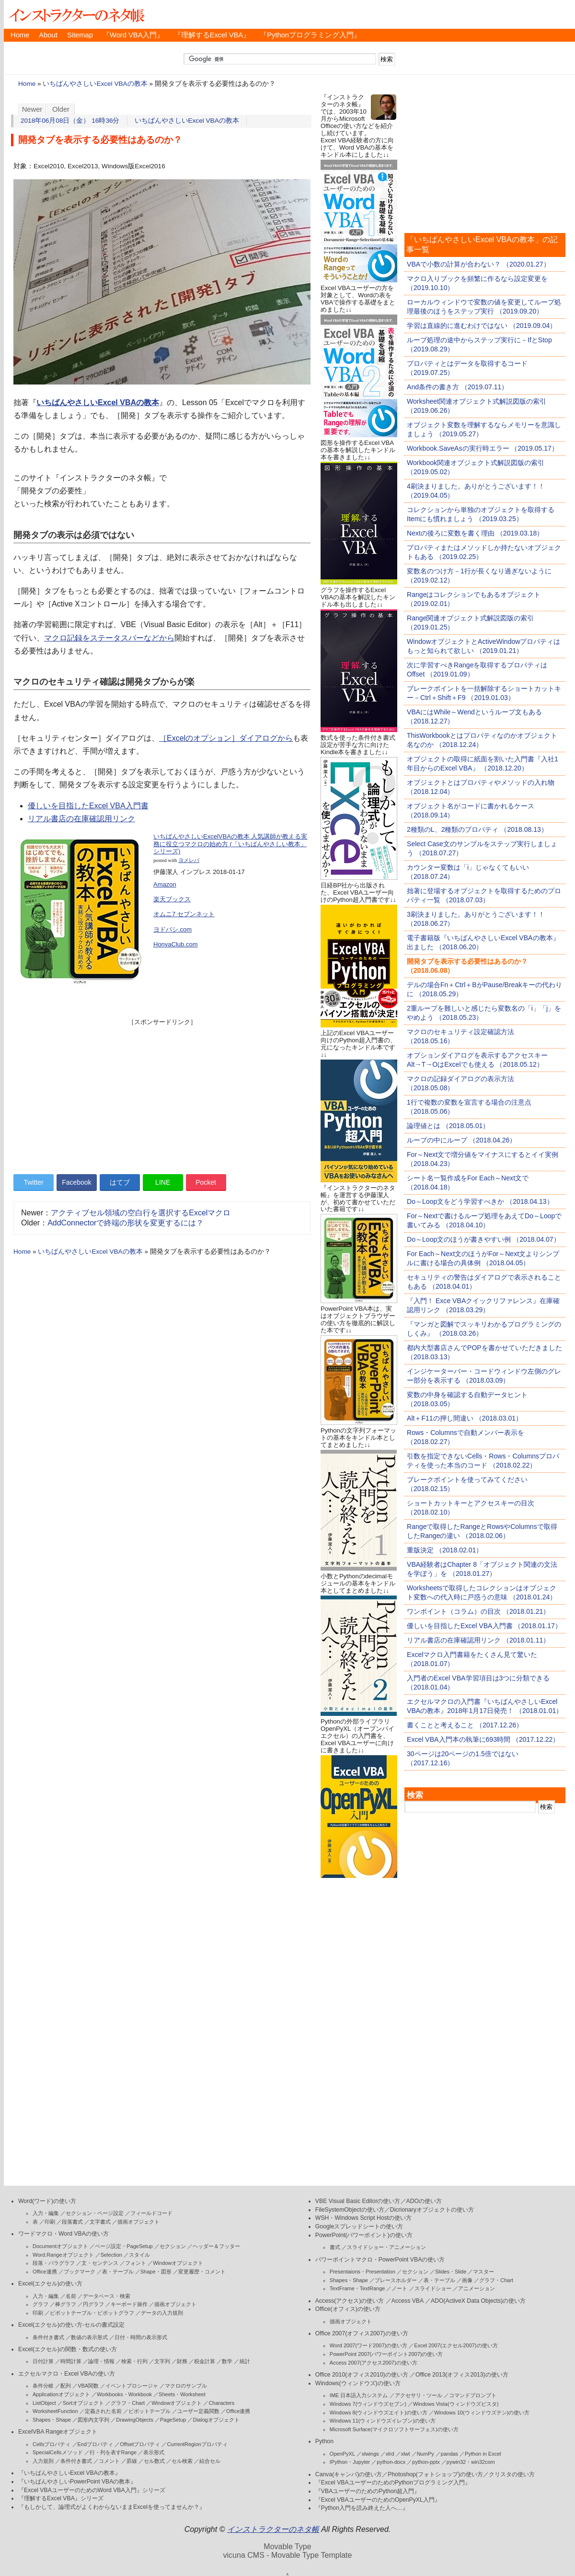 Image resolution: width=575 pixels, height=2576 pixels. I want to click on コメント, so click(109, 2461).